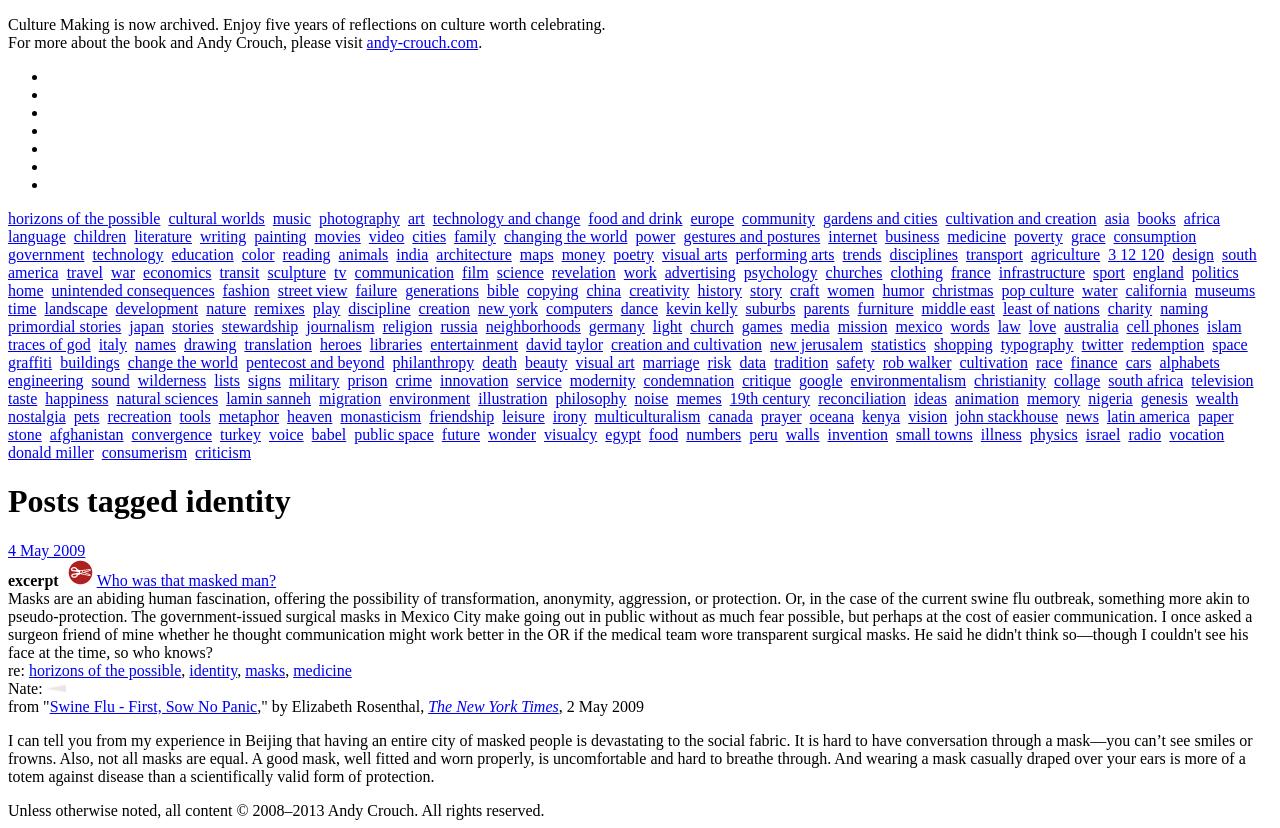 The image size is (1280, 828). I want to click on heroes, so click(341, 344).